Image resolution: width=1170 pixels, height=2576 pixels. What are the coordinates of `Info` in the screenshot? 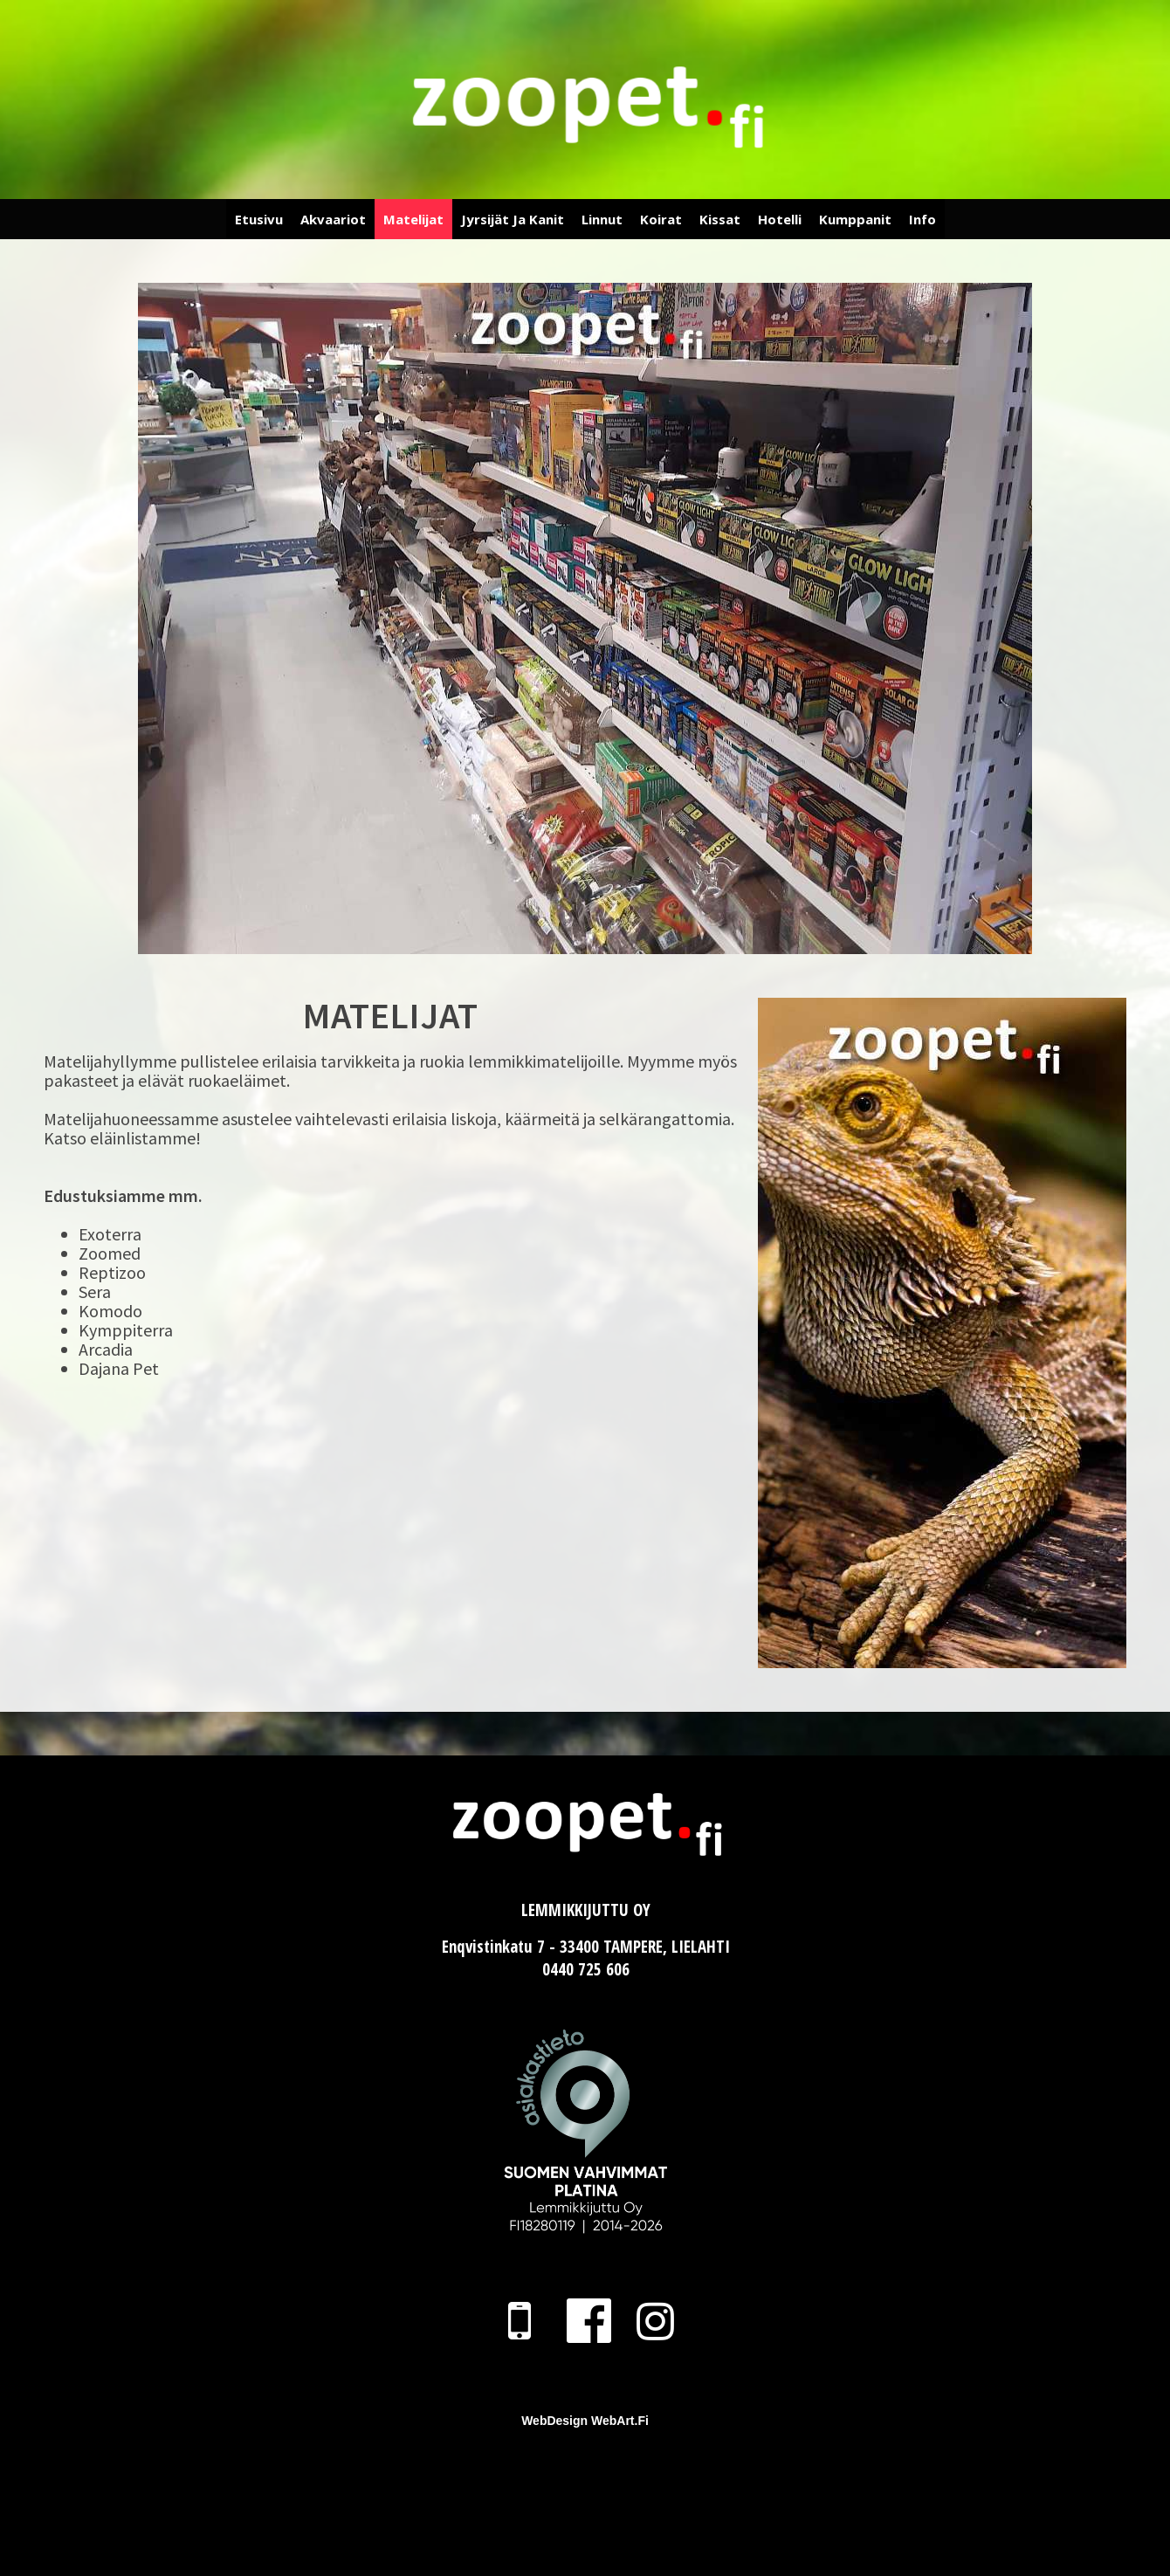 It's located at (922, 219).